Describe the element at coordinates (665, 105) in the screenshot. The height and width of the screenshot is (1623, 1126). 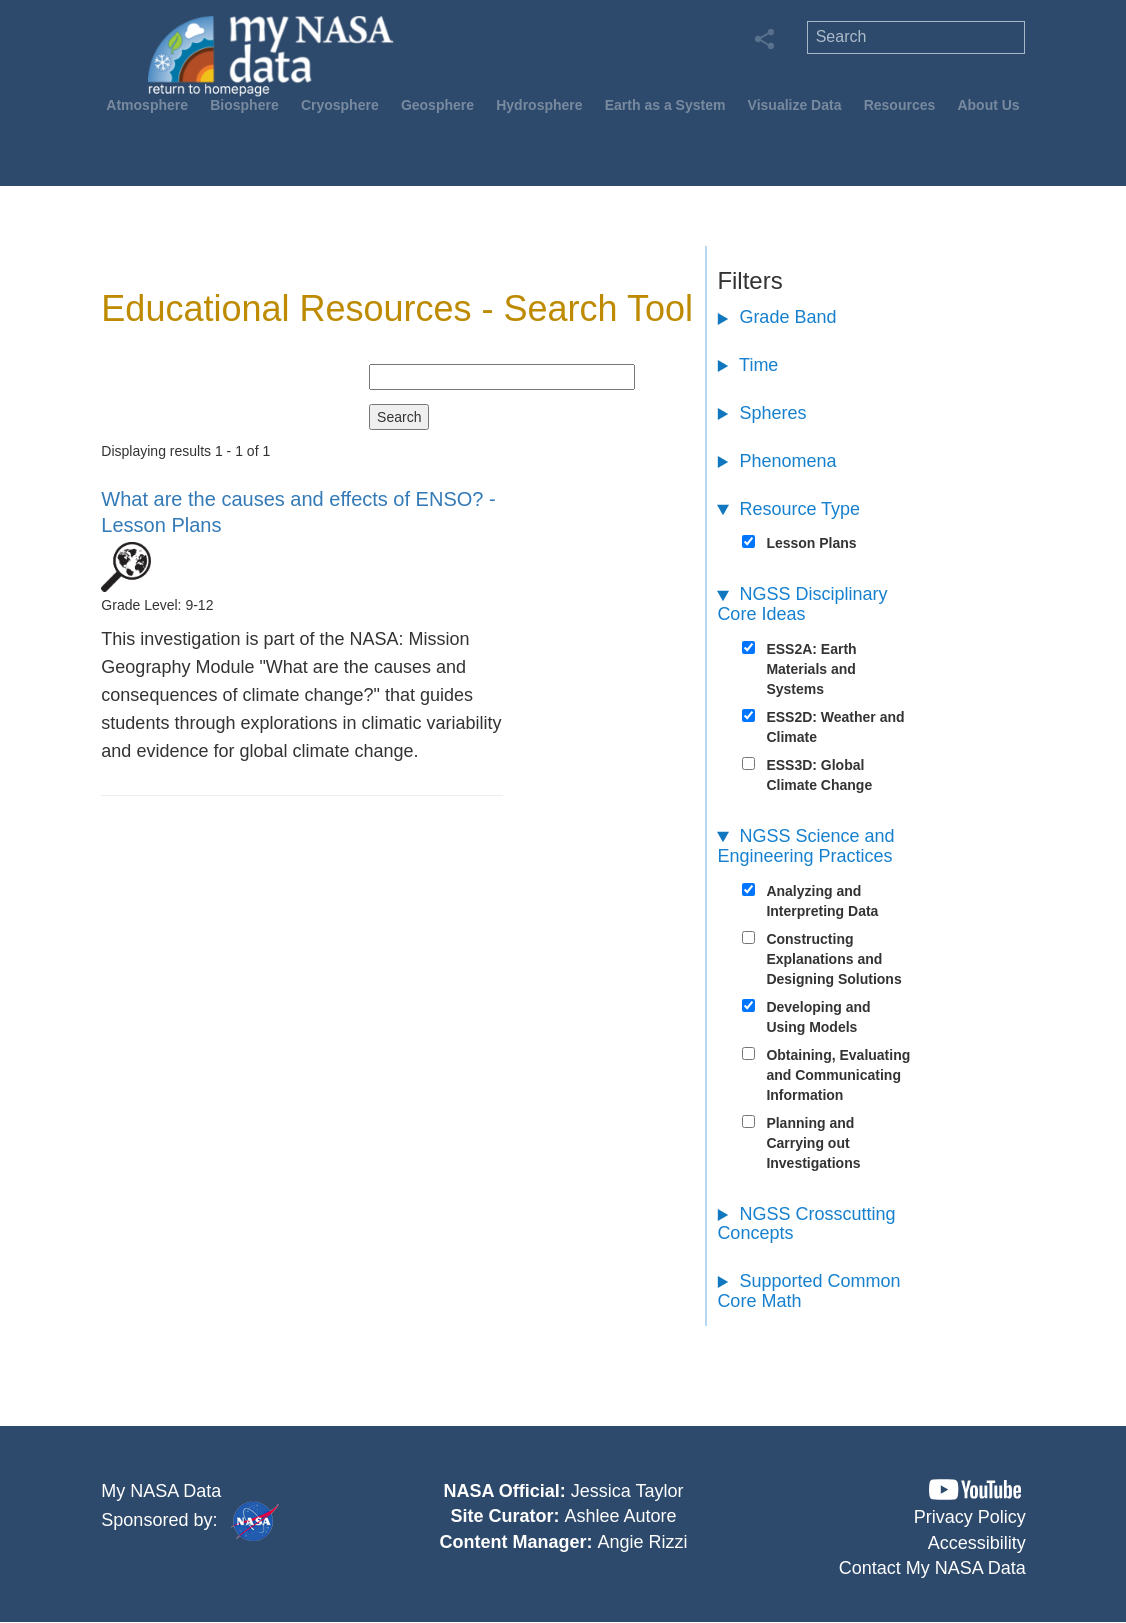
I see `Earth as a System` at that location.